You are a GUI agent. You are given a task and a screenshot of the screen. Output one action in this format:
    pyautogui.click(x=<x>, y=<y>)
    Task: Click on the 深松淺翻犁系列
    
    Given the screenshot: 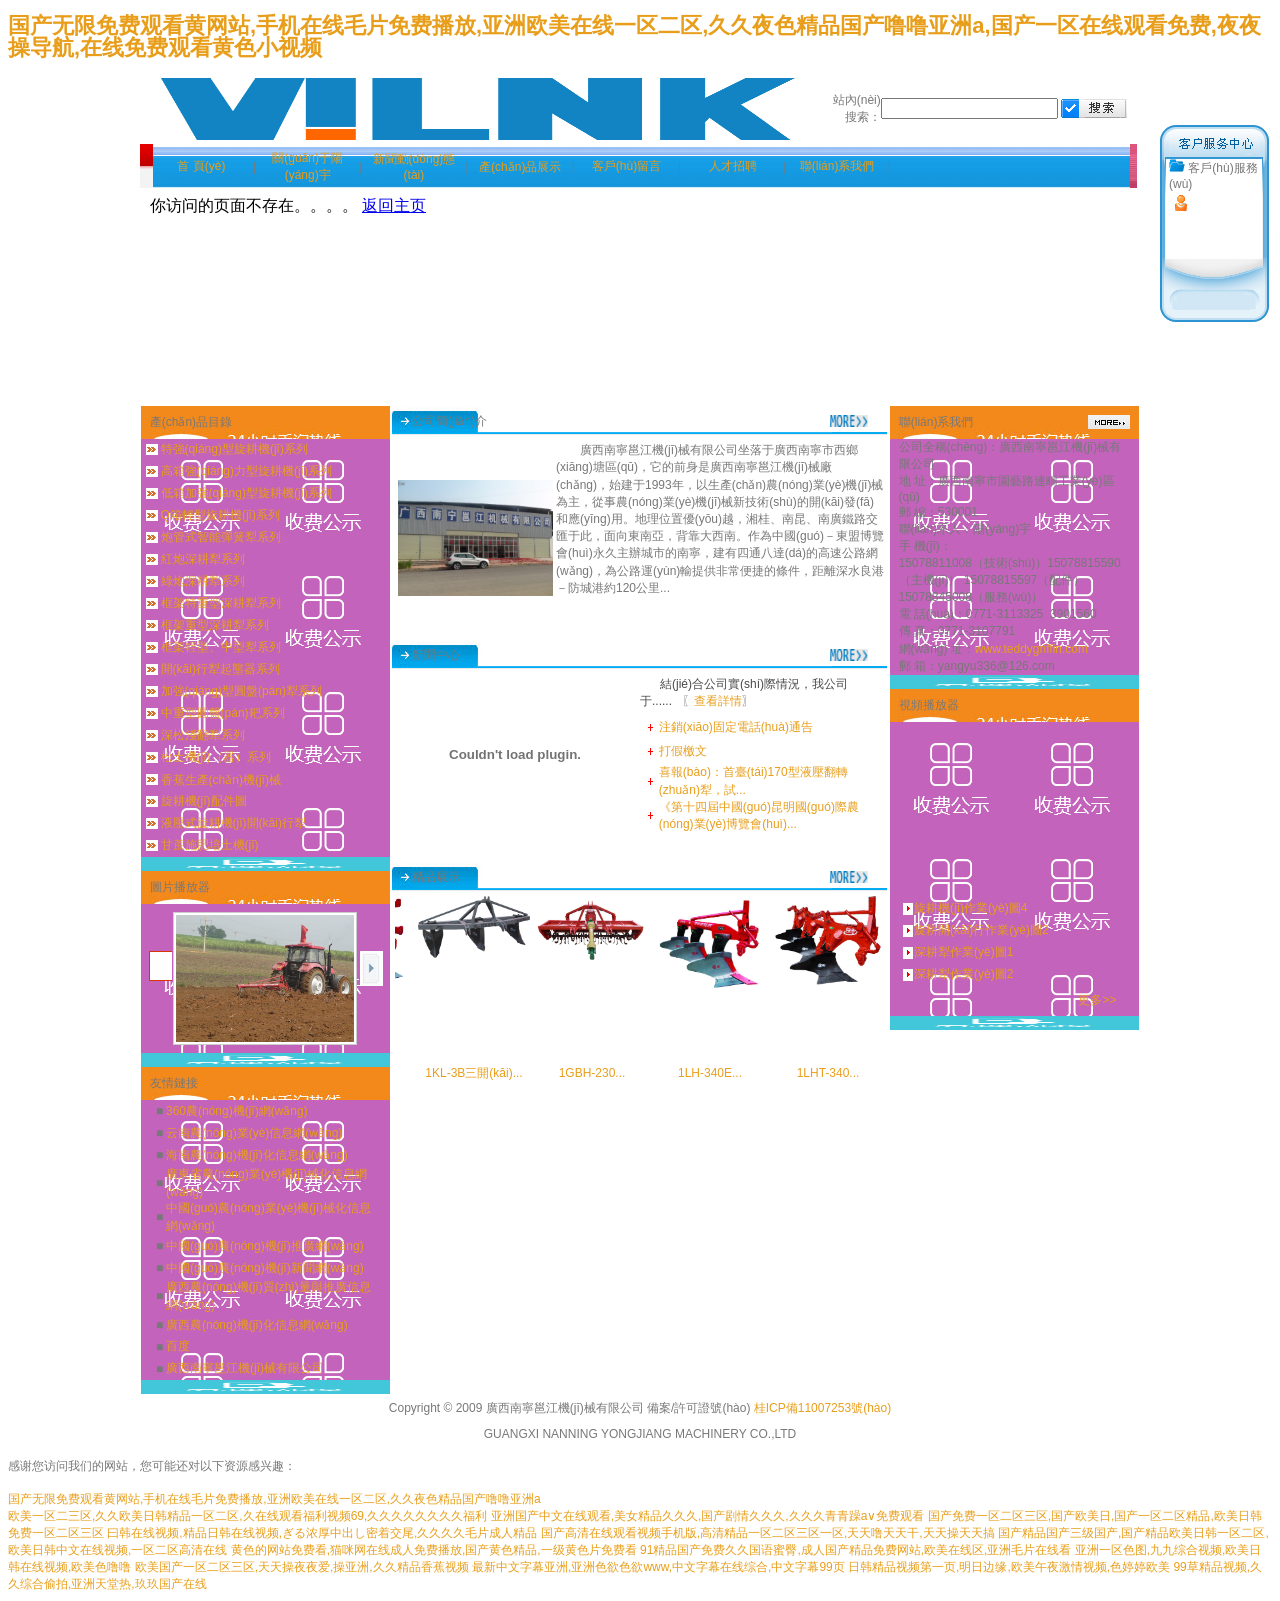 What is the action you would take?
    pyautogui.click(x=203, y=735)
    